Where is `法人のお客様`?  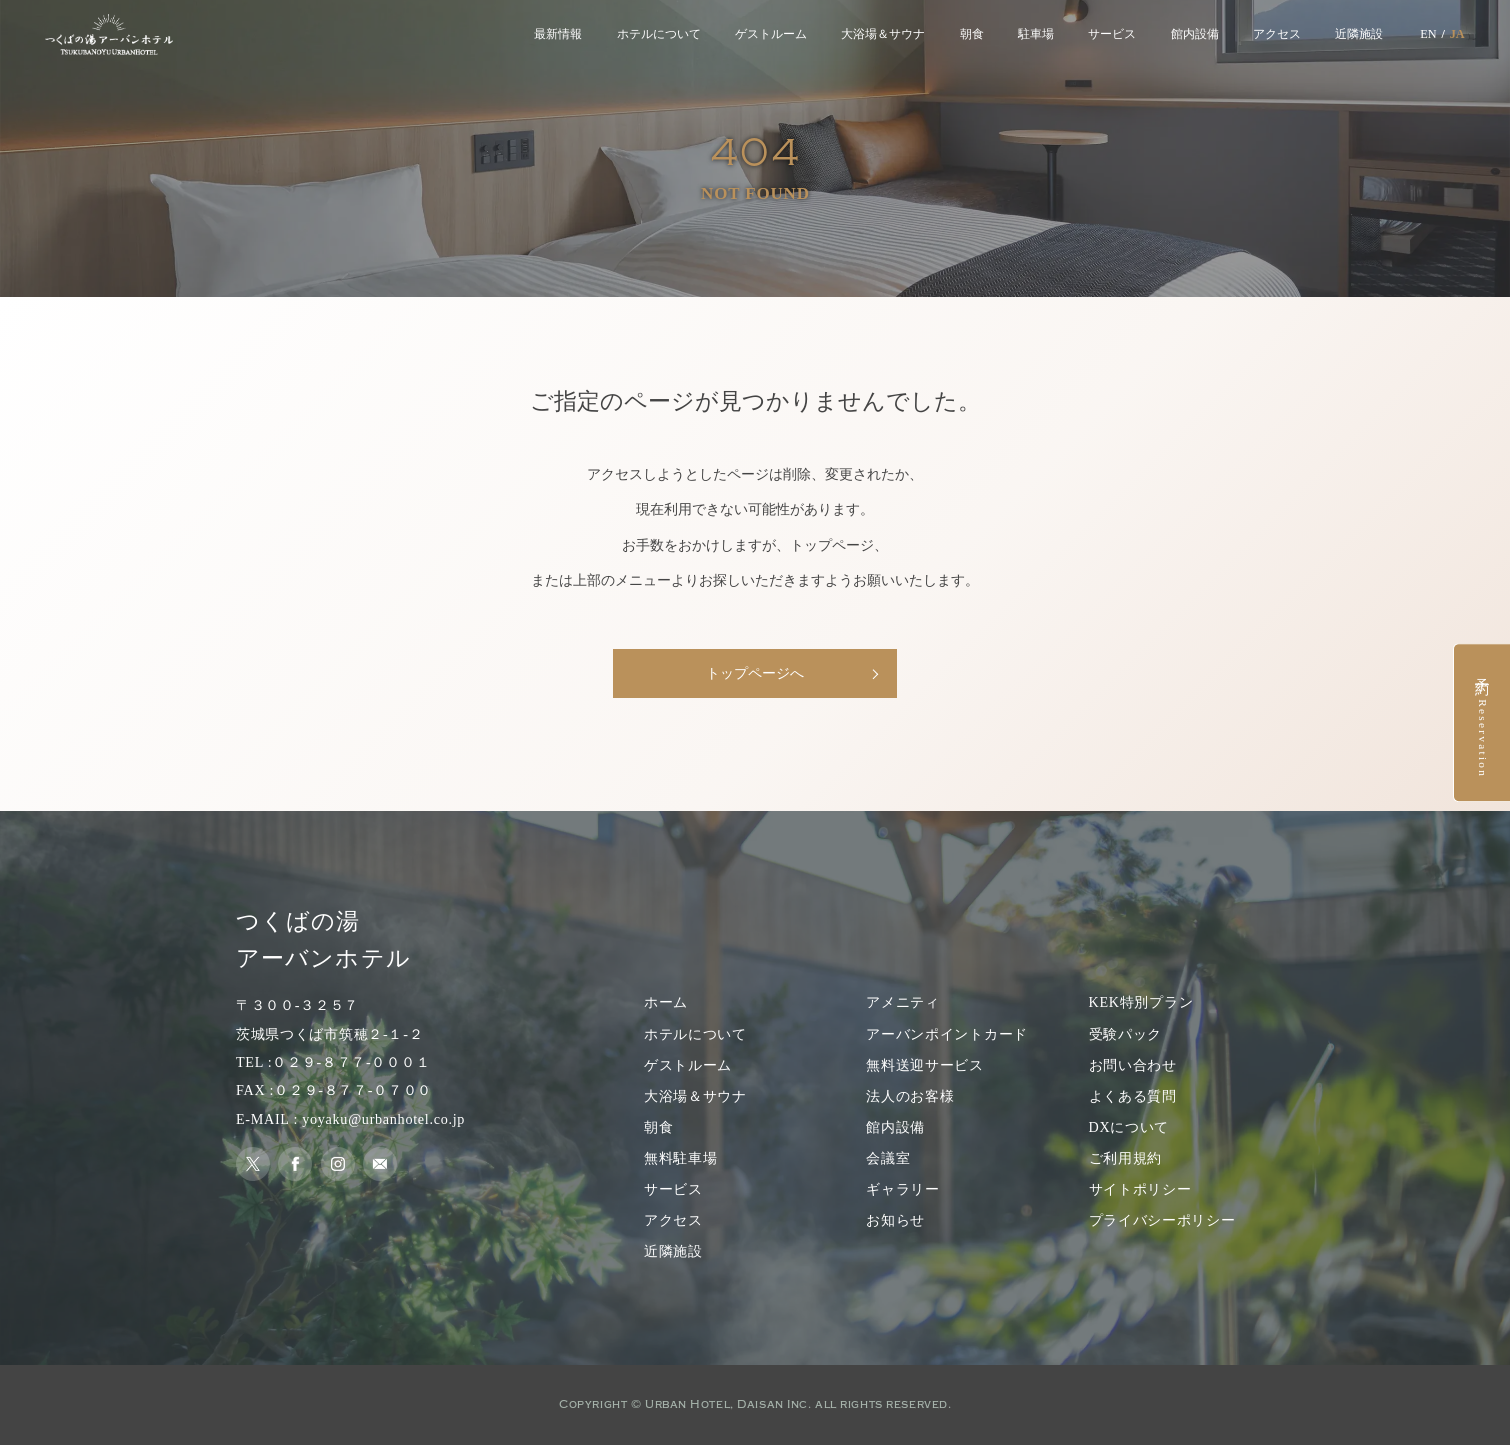 法人のお客様 is located at coordinates (910, 1096).